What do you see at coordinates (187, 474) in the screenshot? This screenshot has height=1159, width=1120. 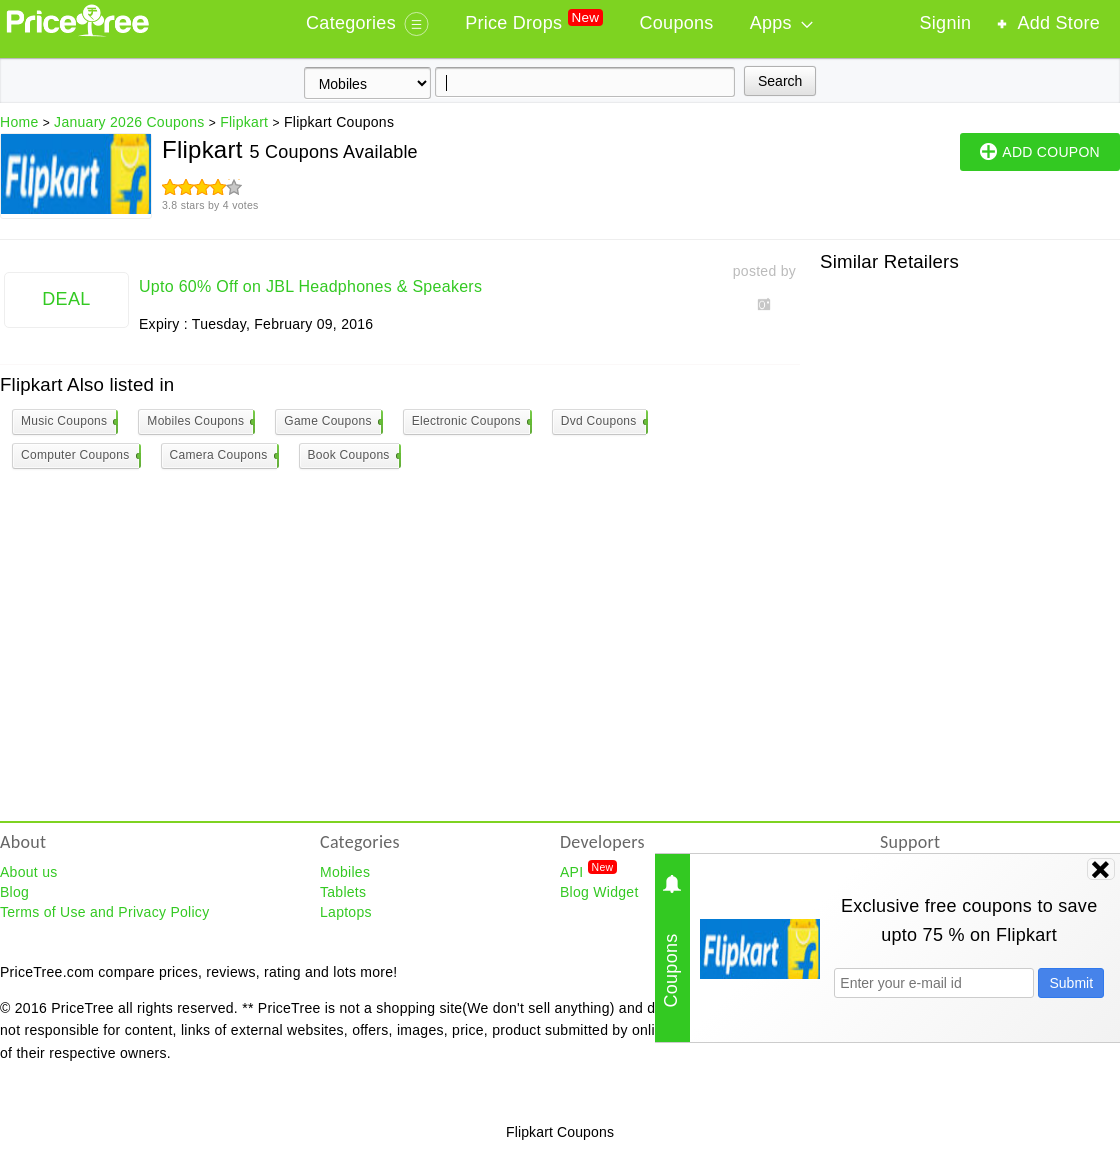 I see `[Advertisement]` at bounding box center [187, 474].